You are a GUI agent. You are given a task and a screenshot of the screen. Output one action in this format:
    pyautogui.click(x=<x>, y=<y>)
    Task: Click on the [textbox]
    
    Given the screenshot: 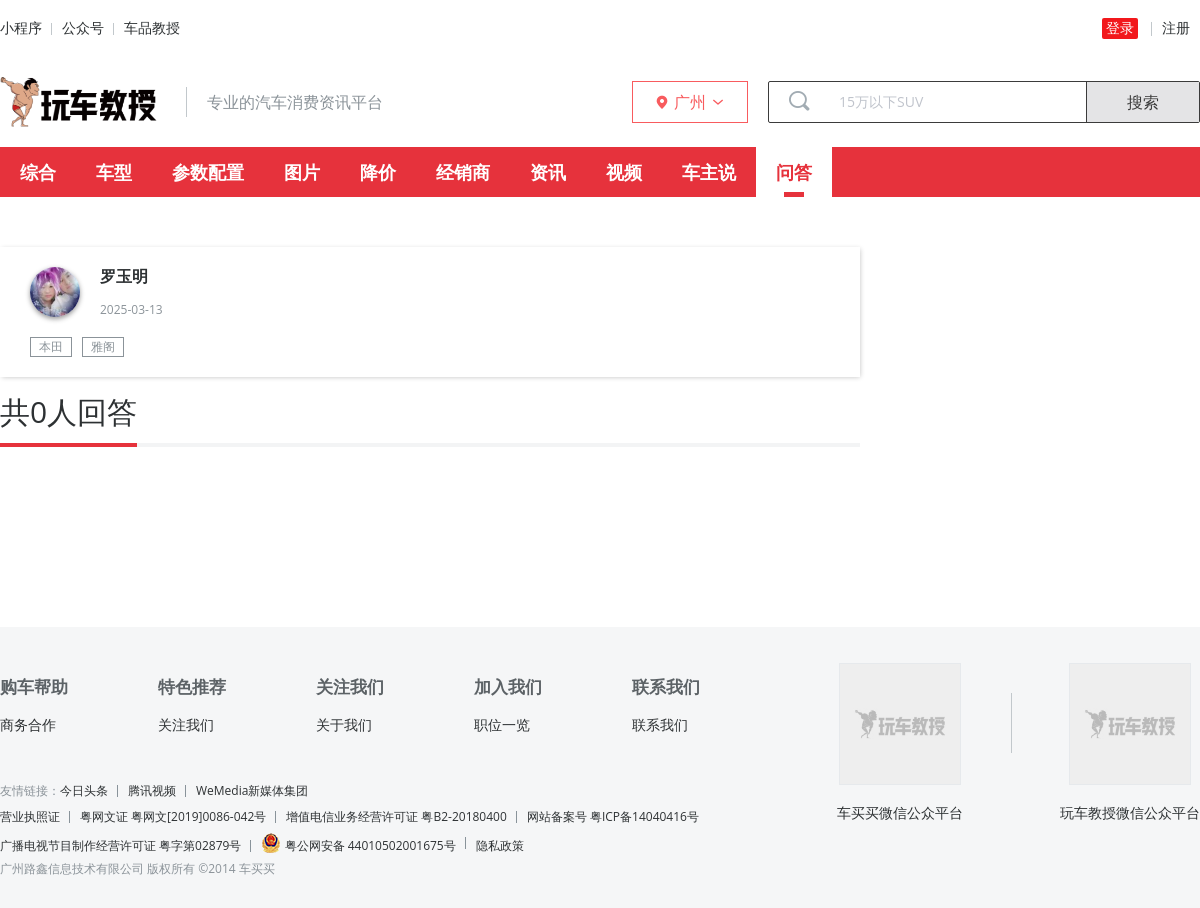 What is the action you would take?
    pyautogui.click(x=955, y=102)
    